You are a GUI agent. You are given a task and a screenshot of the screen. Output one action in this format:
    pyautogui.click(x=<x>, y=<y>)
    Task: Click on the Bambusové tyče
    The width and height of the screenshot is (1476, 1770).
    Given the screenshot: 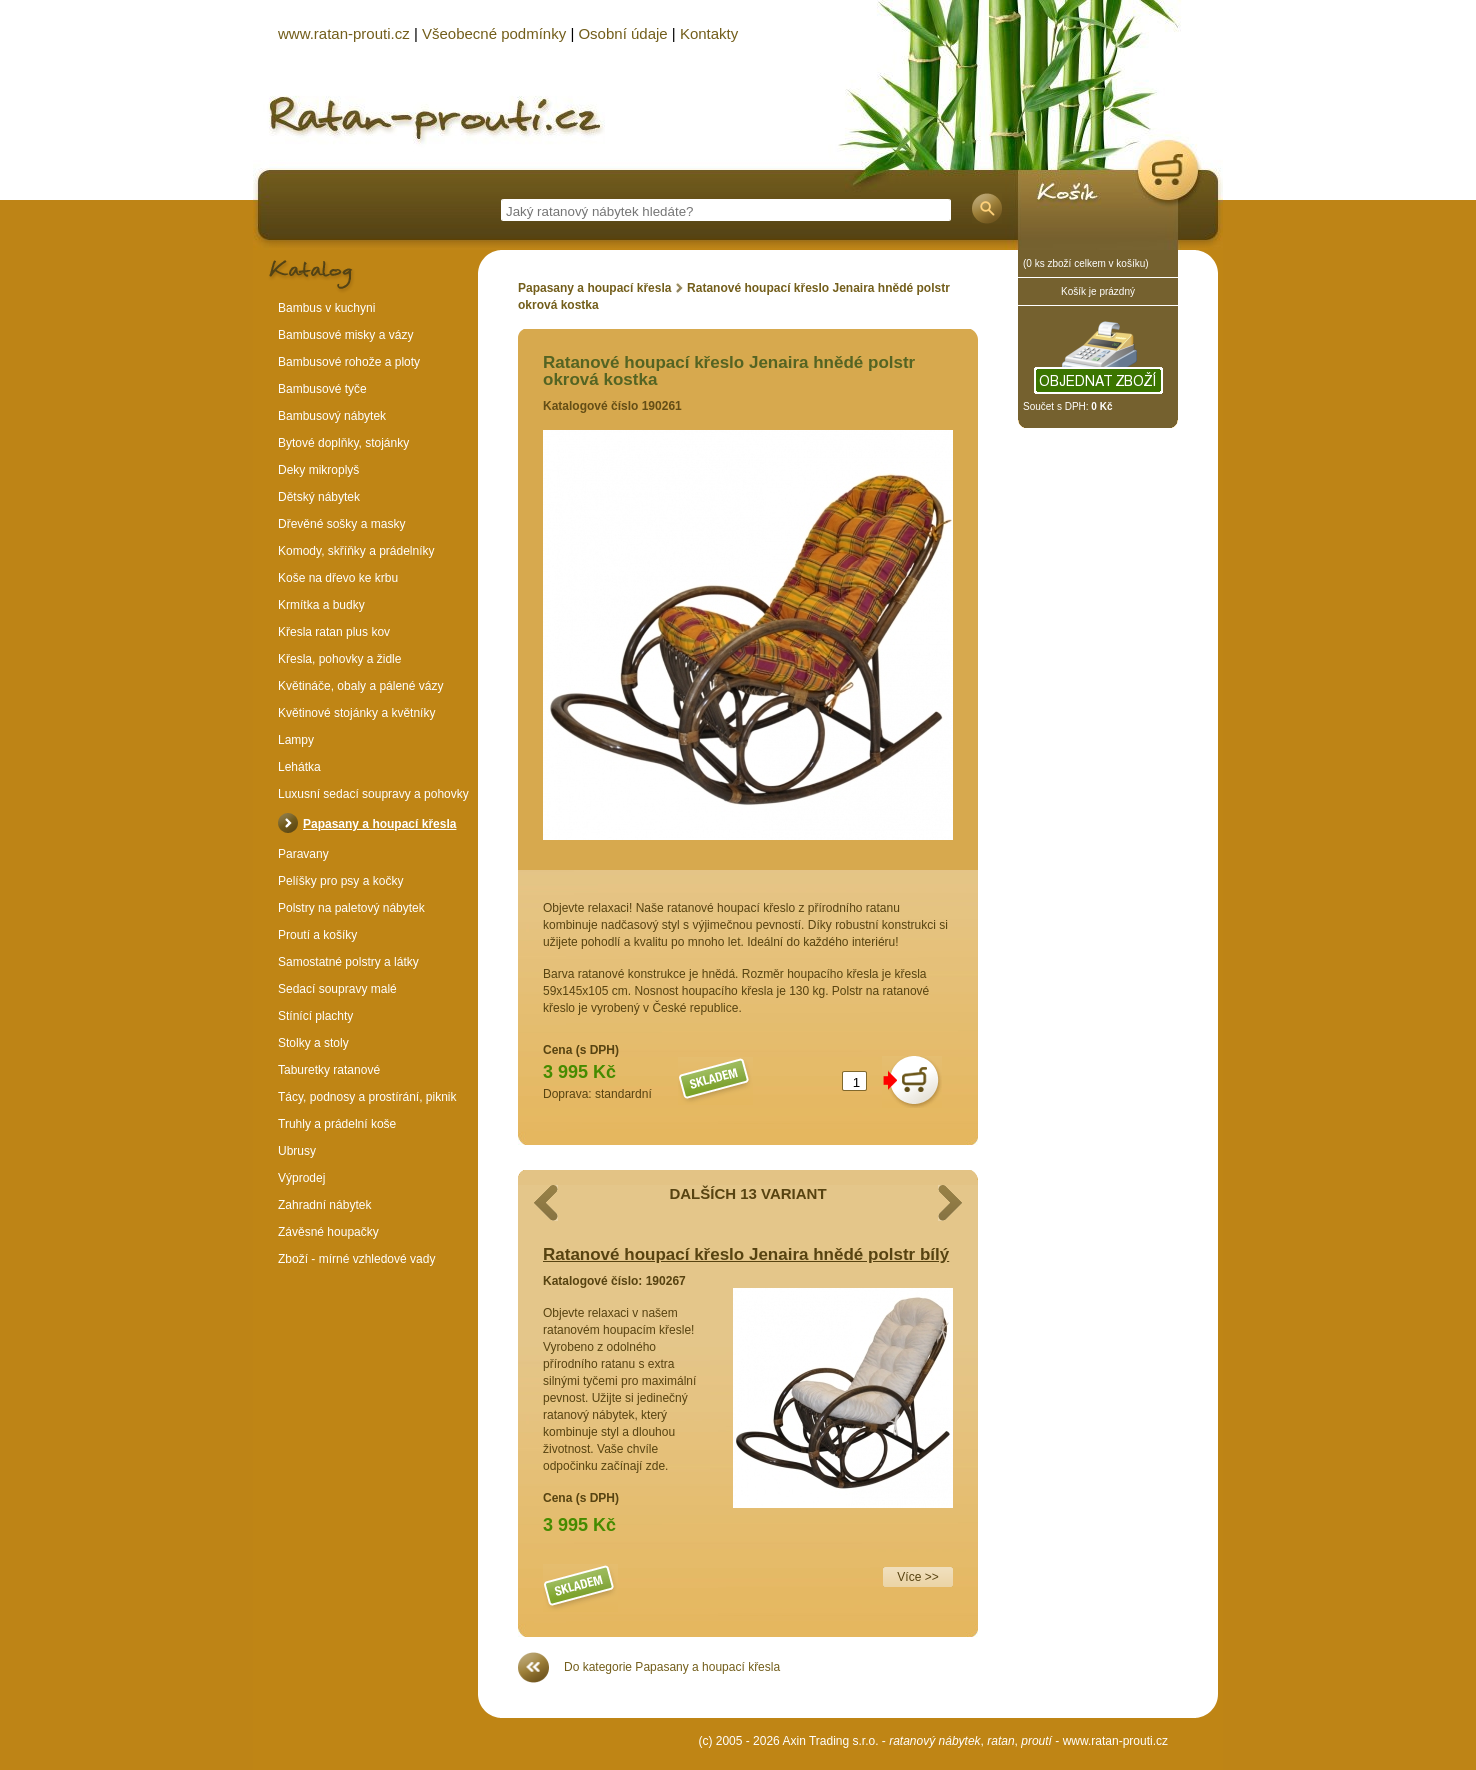 What is the action you would take?
    pyautogui.click(x=322, y=389)
    